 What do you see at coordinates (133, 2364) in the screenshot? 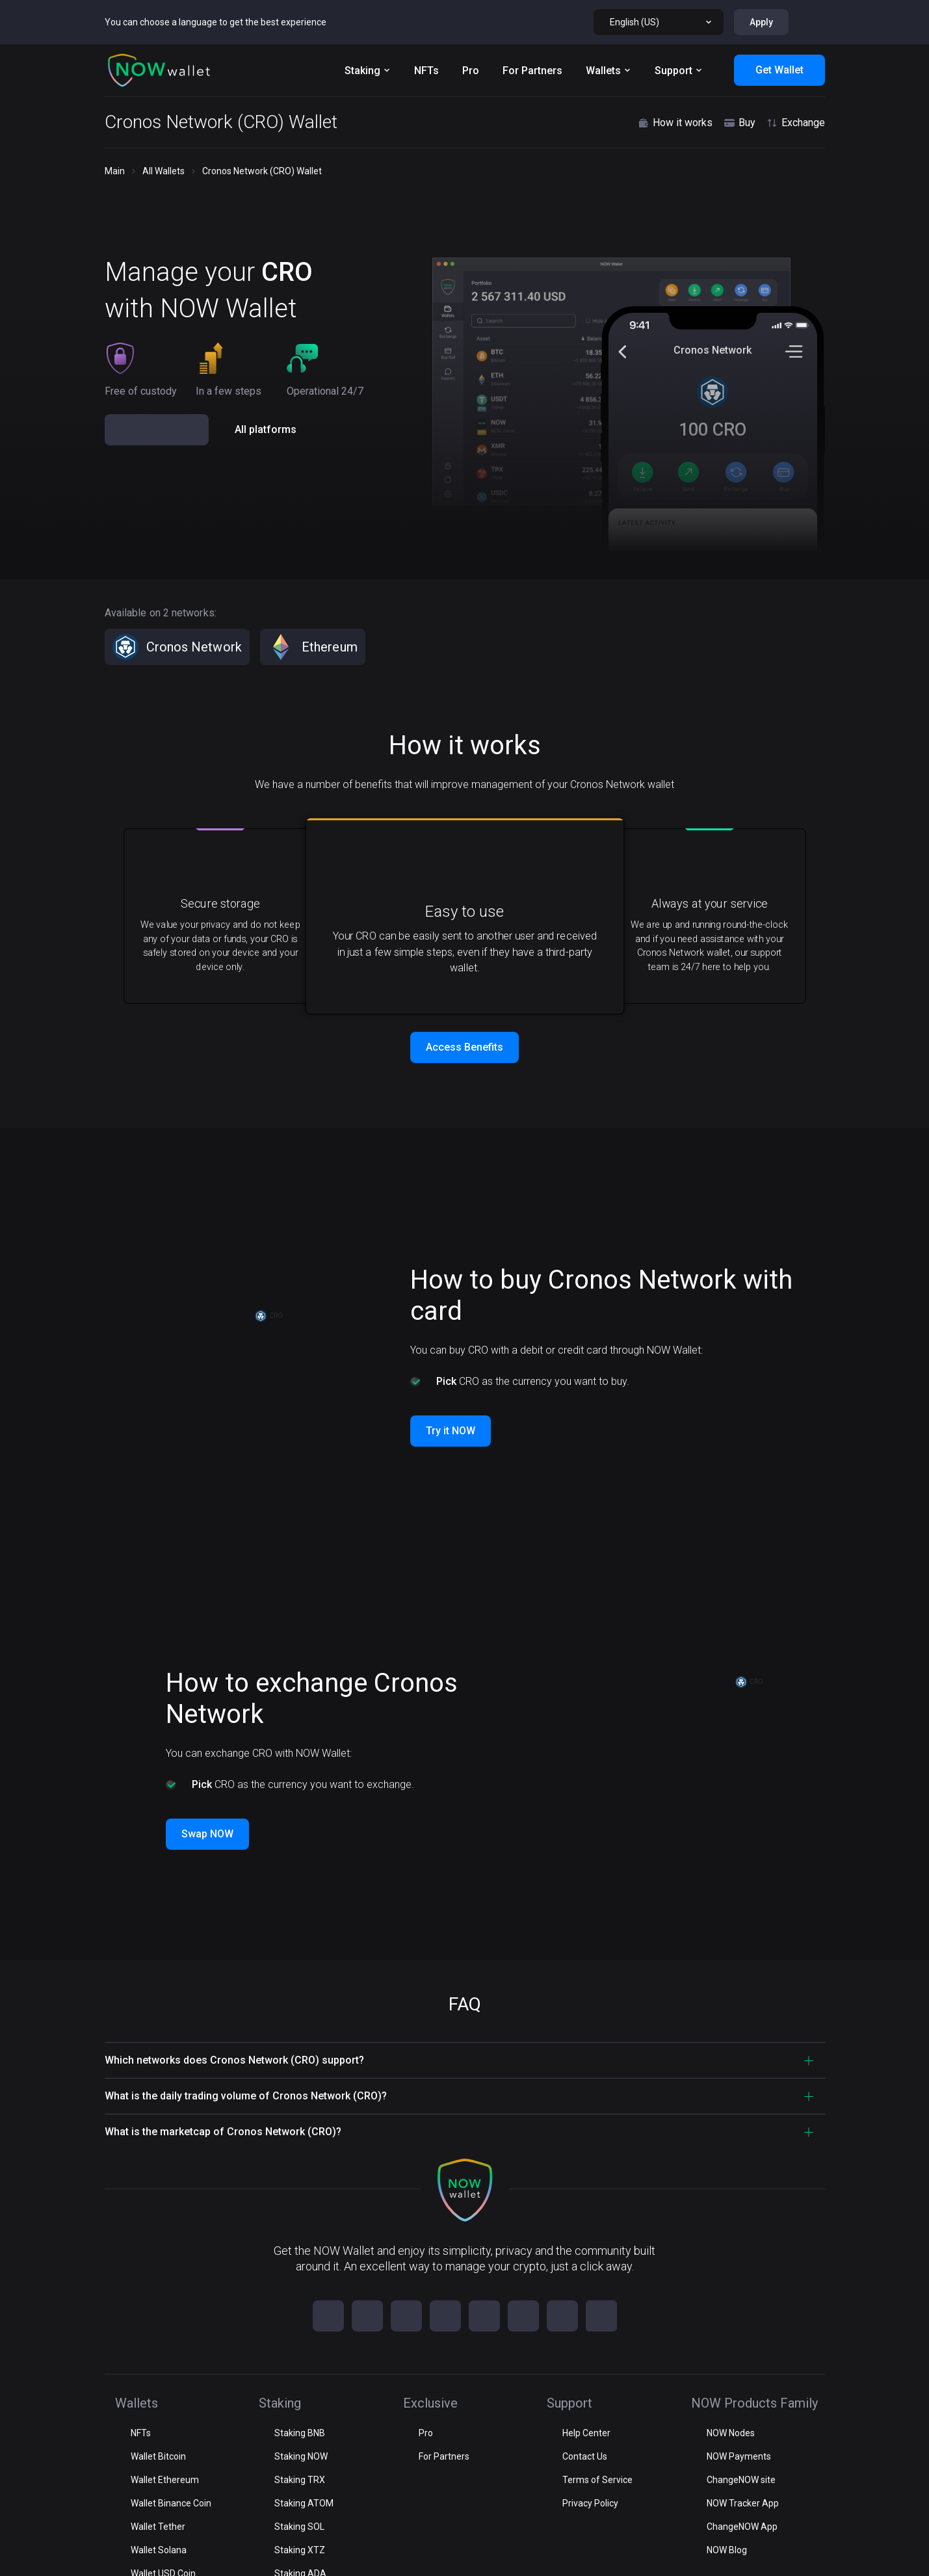
I see `Staking [button]` at bounding box center [133, 2364].